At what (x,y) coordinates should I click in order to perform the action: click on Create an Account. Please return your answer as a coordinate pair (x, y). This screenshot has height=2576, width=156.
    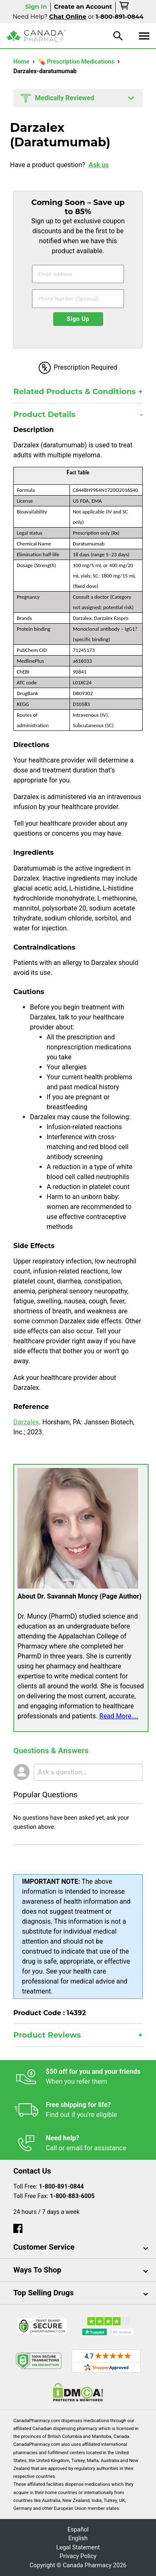
    Looking at the image, I should click on (83, 6).